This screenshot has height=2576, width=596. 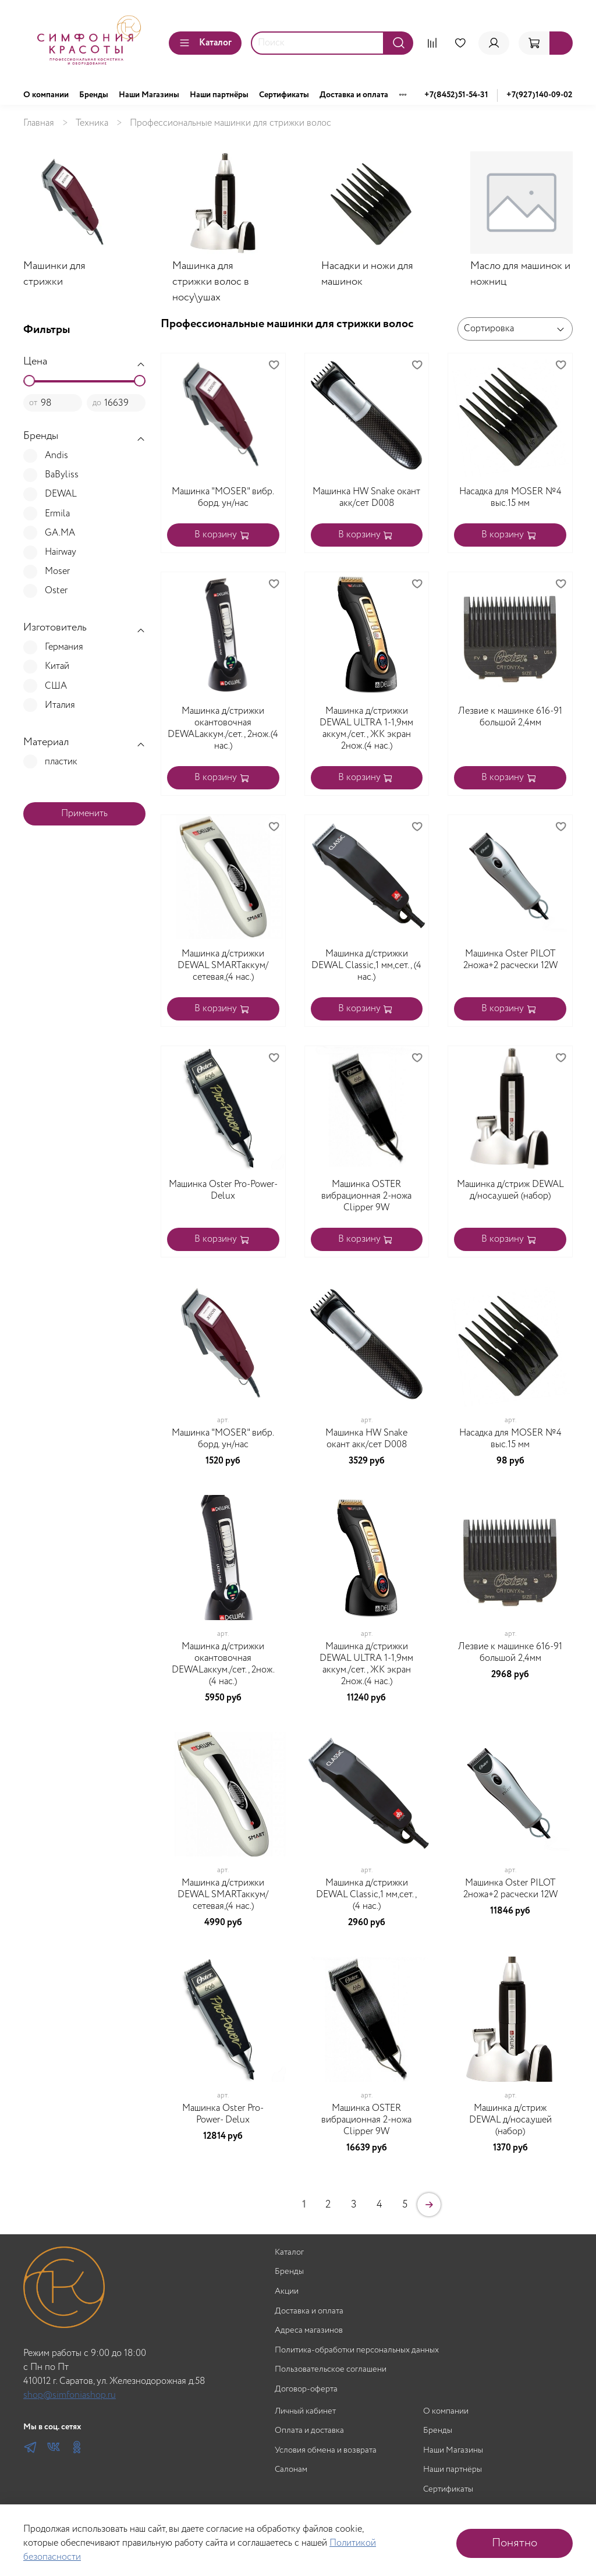 What do you see at coordinates (92, 123) in the screenshot?
I see `Техника` at bounding box center [92, 123].